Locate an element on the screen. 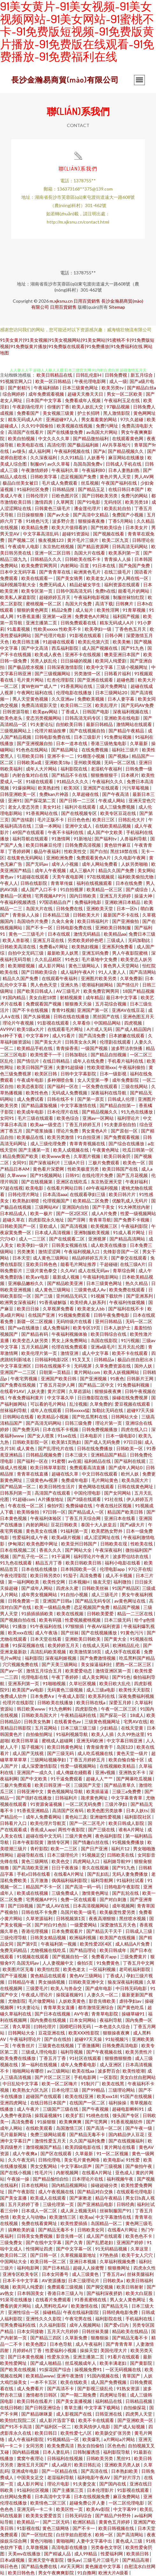 The height and width of the screenshot is (2576, 156). 福利姬导航99 is located at coordinates (117, 1861).